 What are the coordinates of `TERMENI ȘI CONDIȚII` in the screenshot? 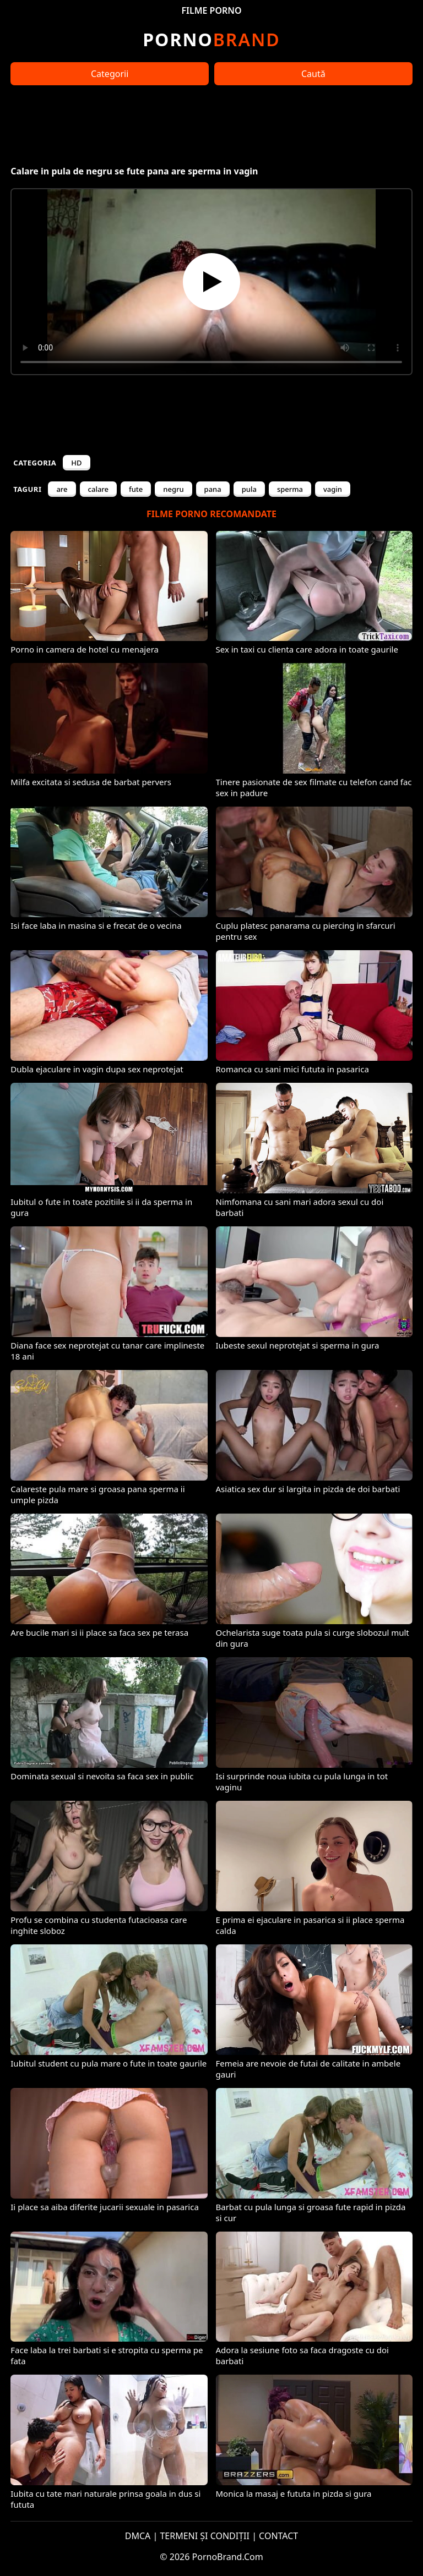 It's located at (205, 2536).